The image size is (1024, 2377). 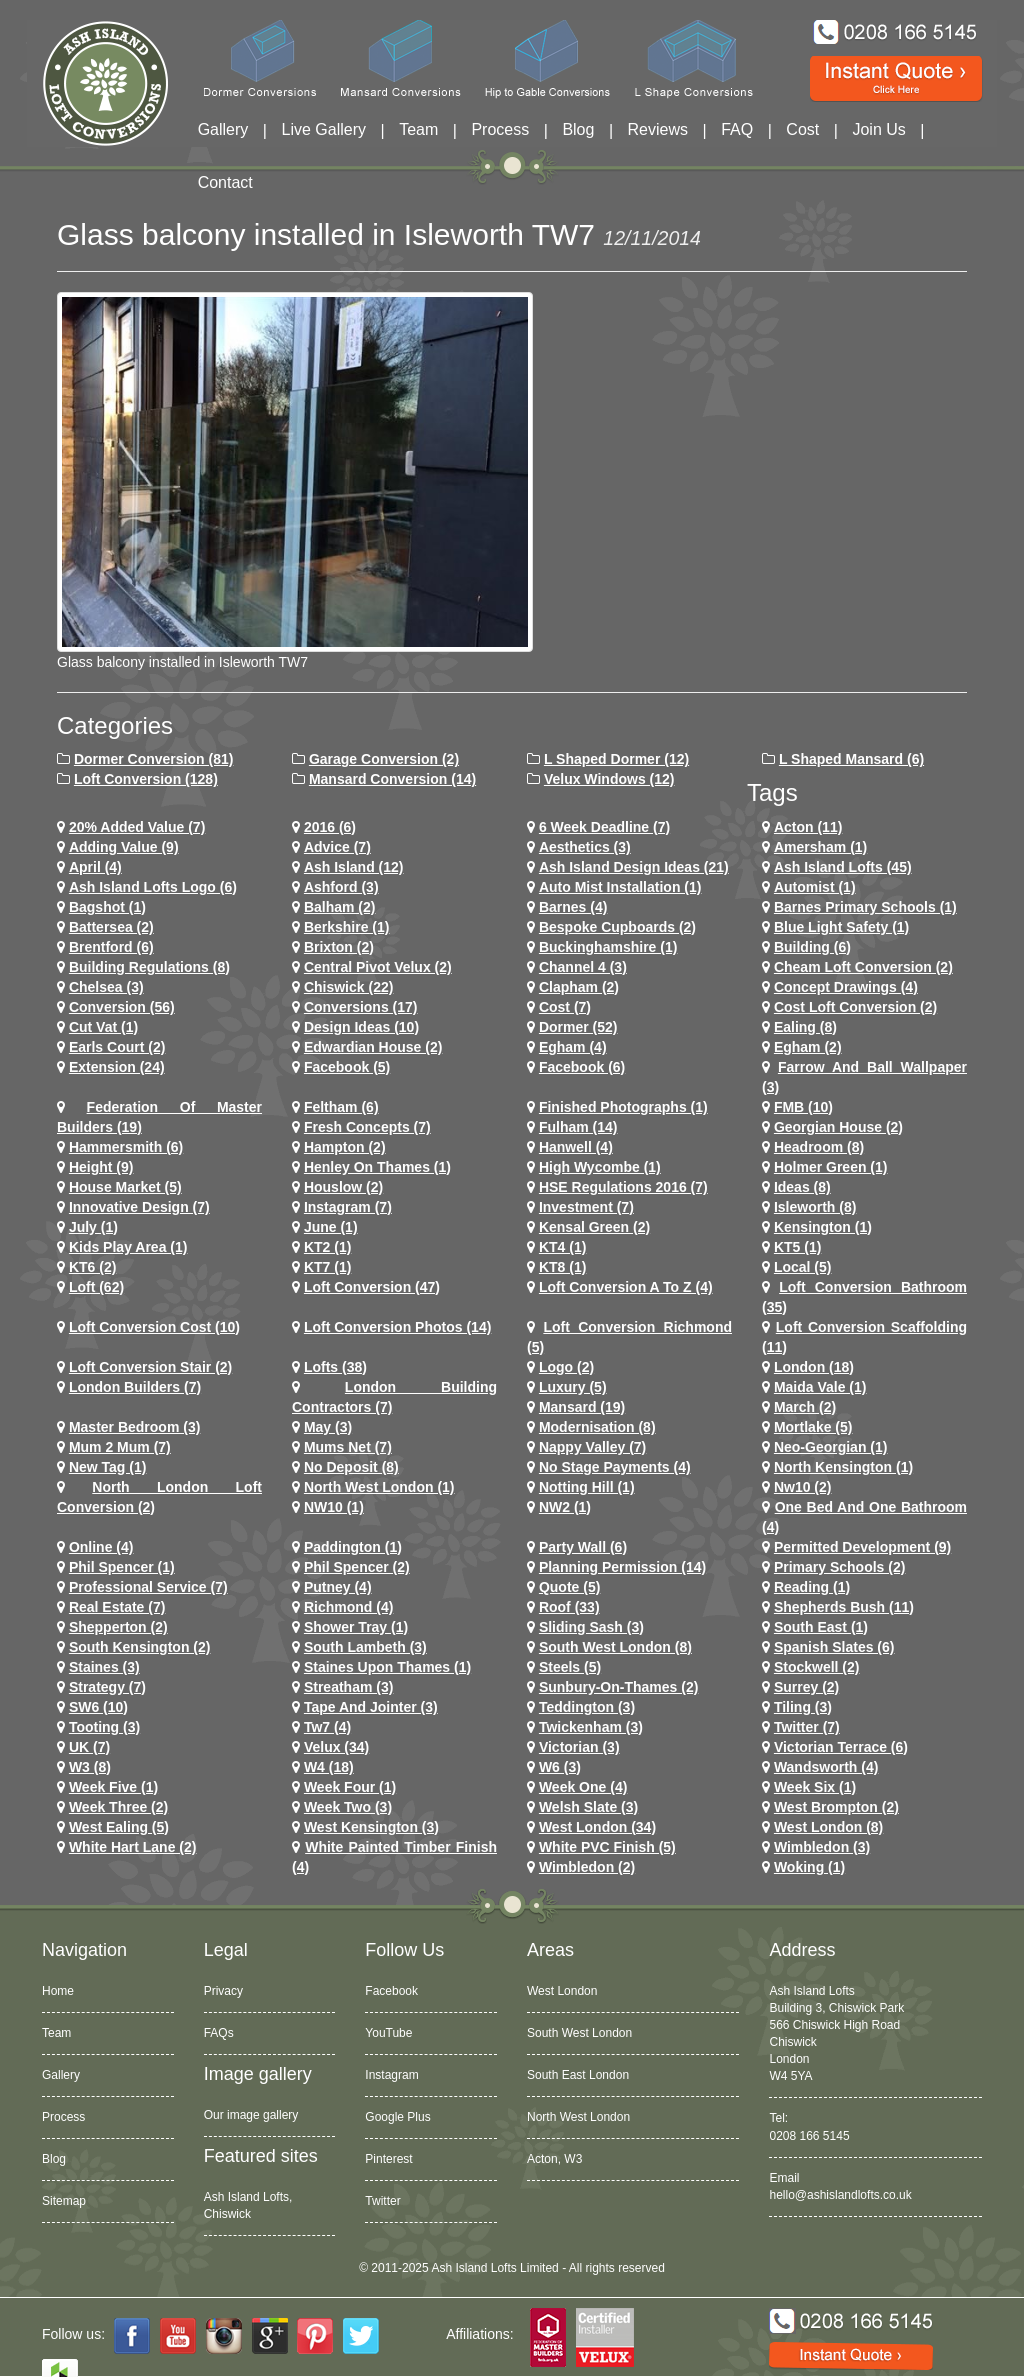 I want to click on Home, so click(x=58, y=1991).